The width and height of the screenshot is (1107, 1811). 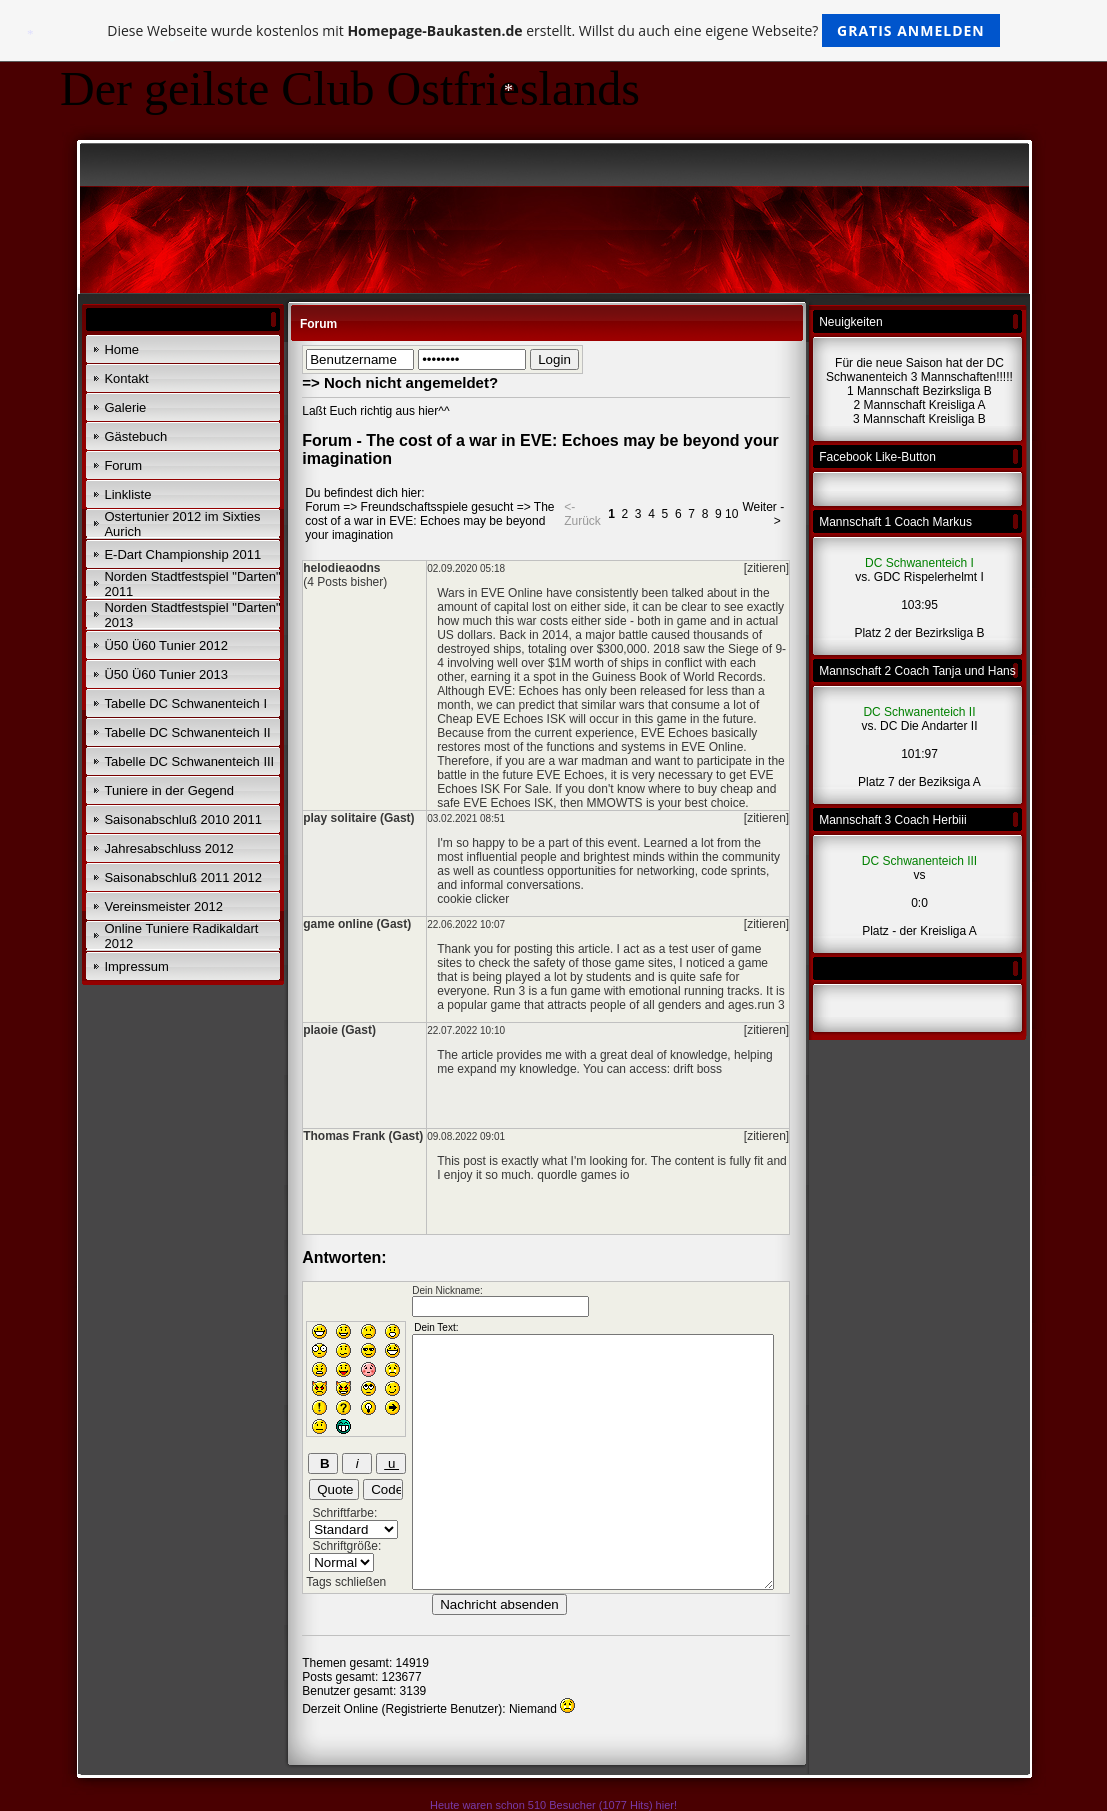 I want to click on Tabelle DC Schwanenteich III, so click(x=189, y=761).